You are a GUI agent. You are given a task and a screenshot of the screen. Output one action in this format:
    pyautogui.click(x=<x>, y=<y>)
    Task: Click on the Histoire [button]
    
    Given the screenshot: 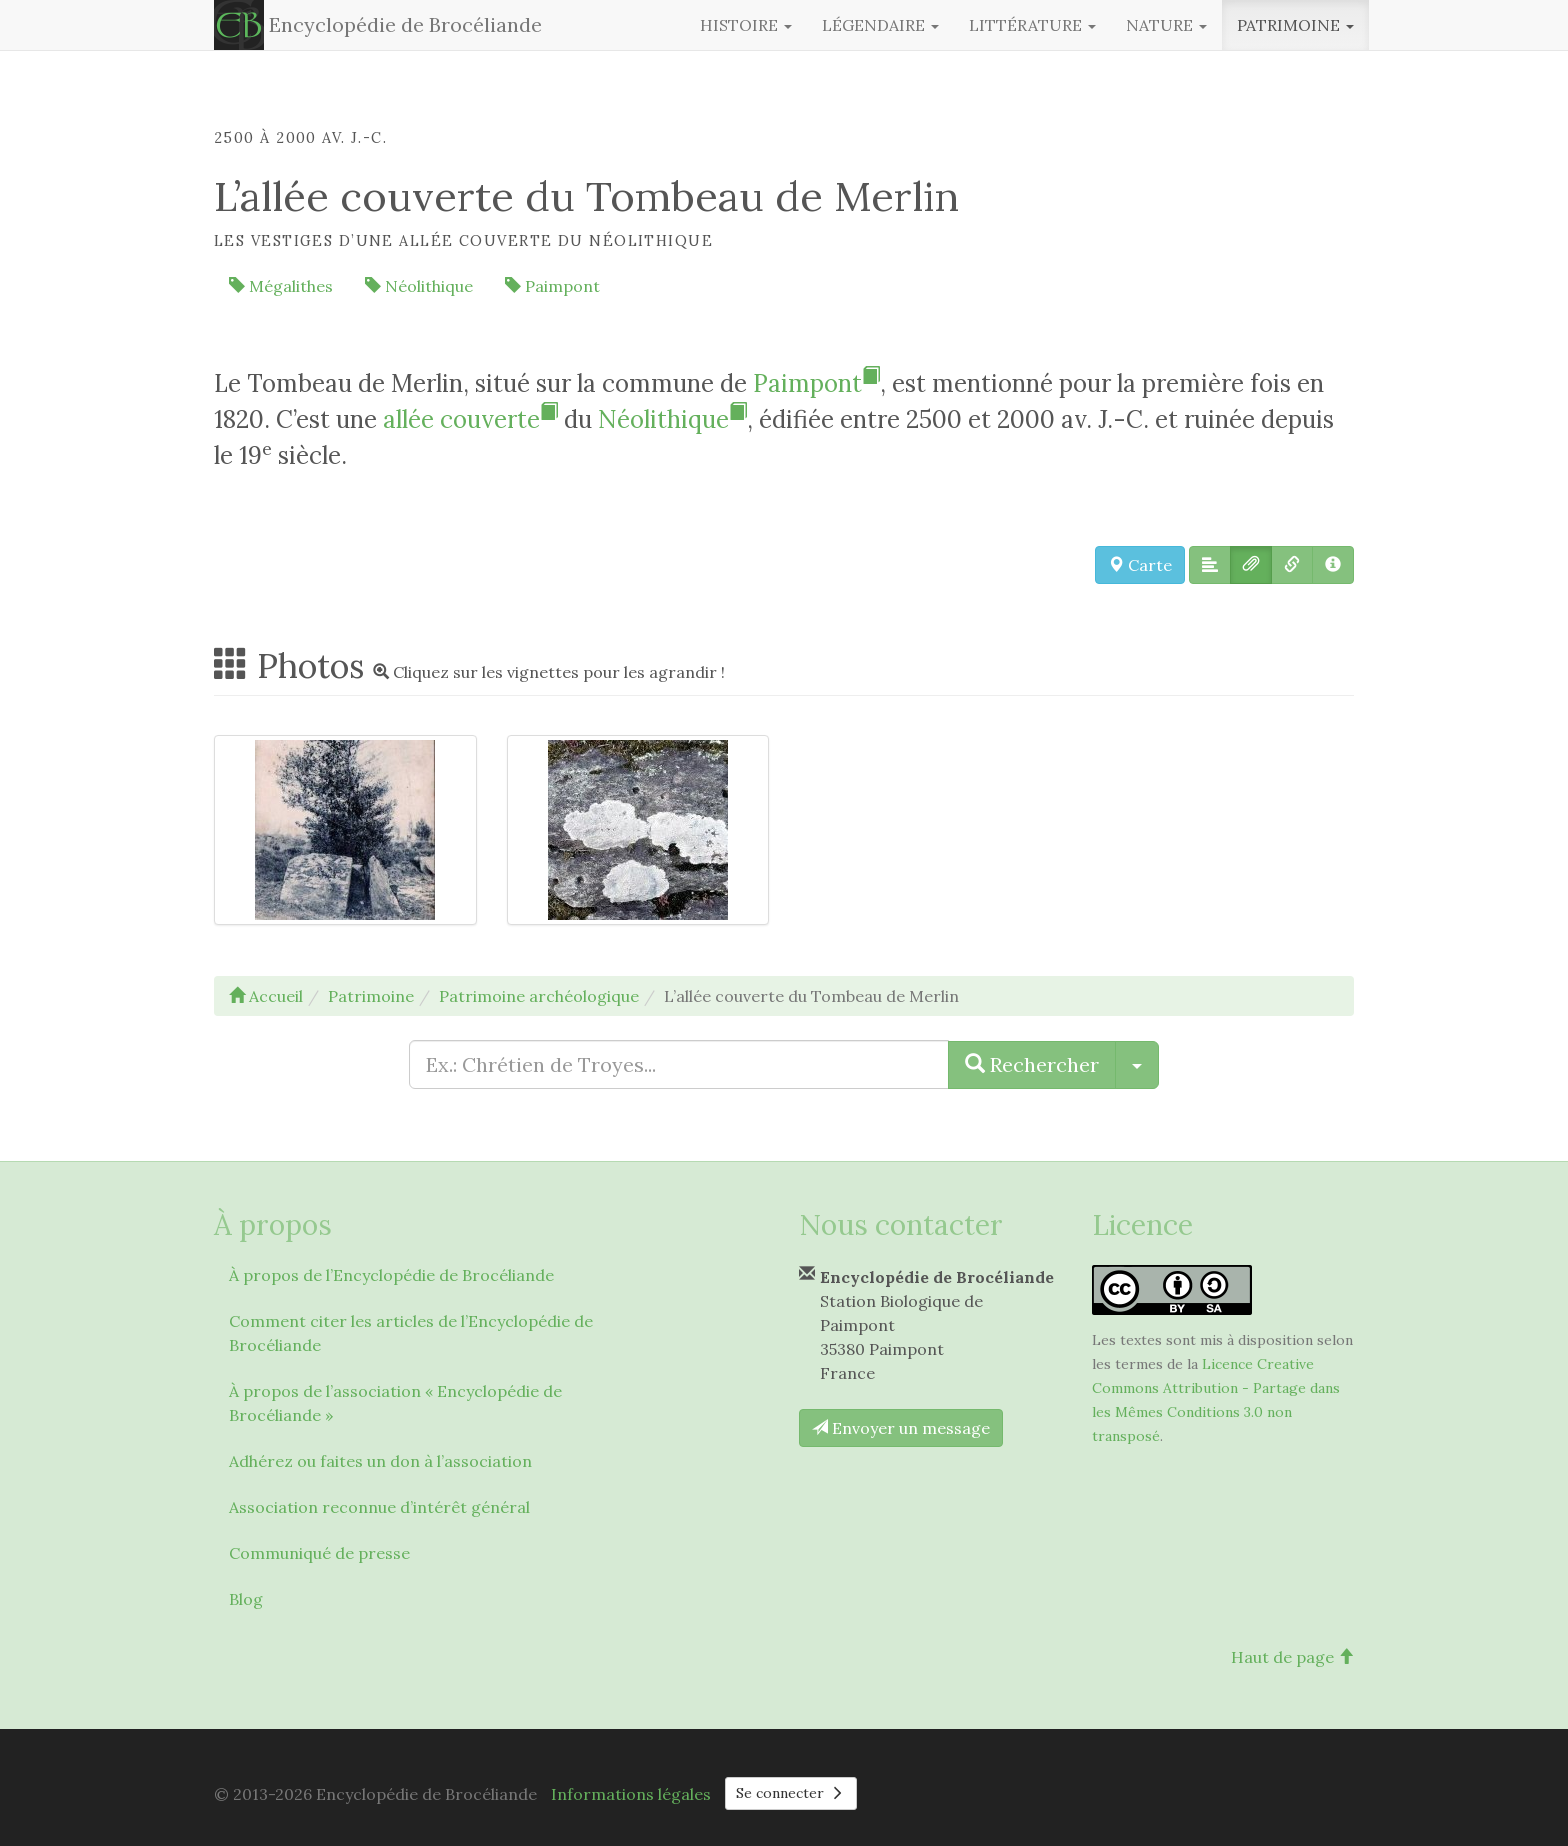 What is the action you would take?
    pyautogui.click(x=746, y=25)
    